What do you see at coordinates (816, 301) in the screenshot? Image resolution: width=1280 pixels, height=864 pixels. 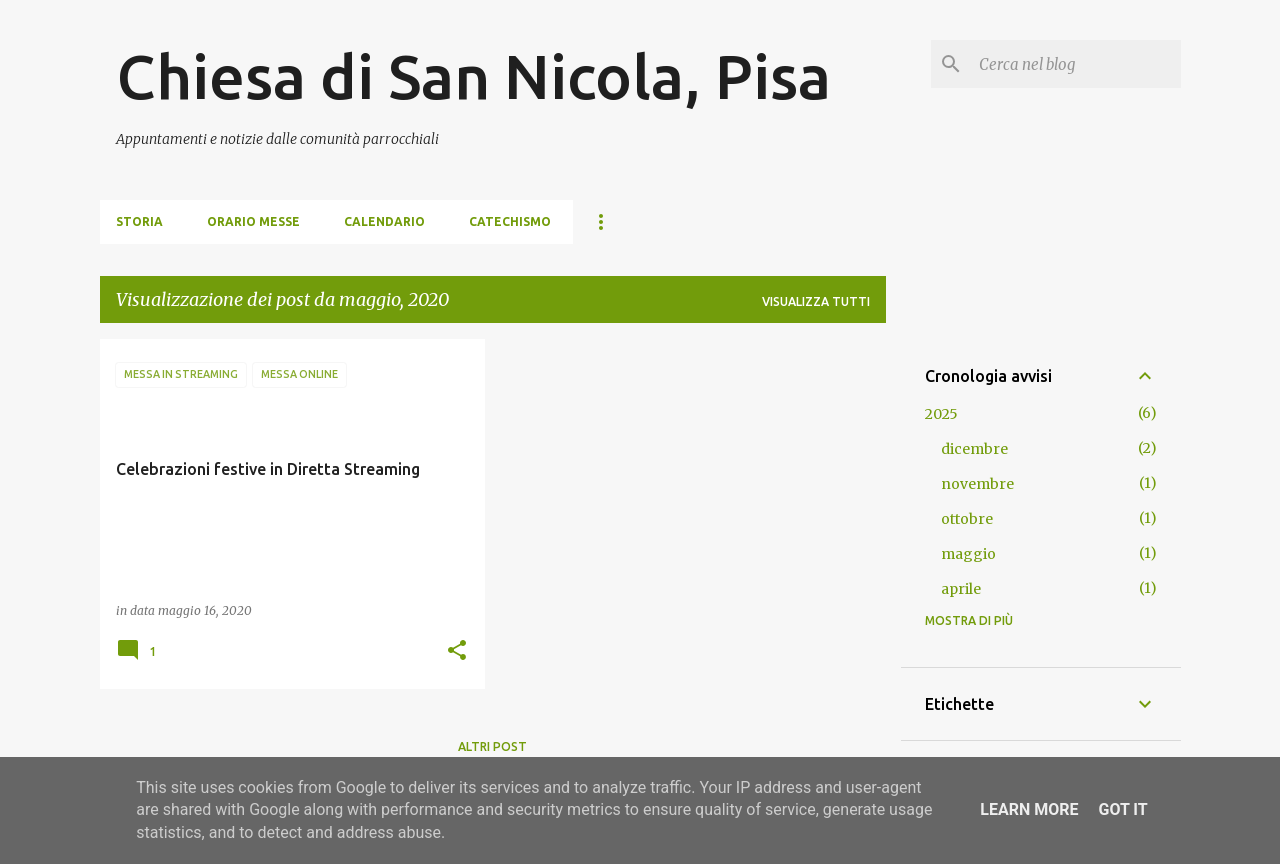 I see `Visualizza tutti` at bounding box center [816, 301].